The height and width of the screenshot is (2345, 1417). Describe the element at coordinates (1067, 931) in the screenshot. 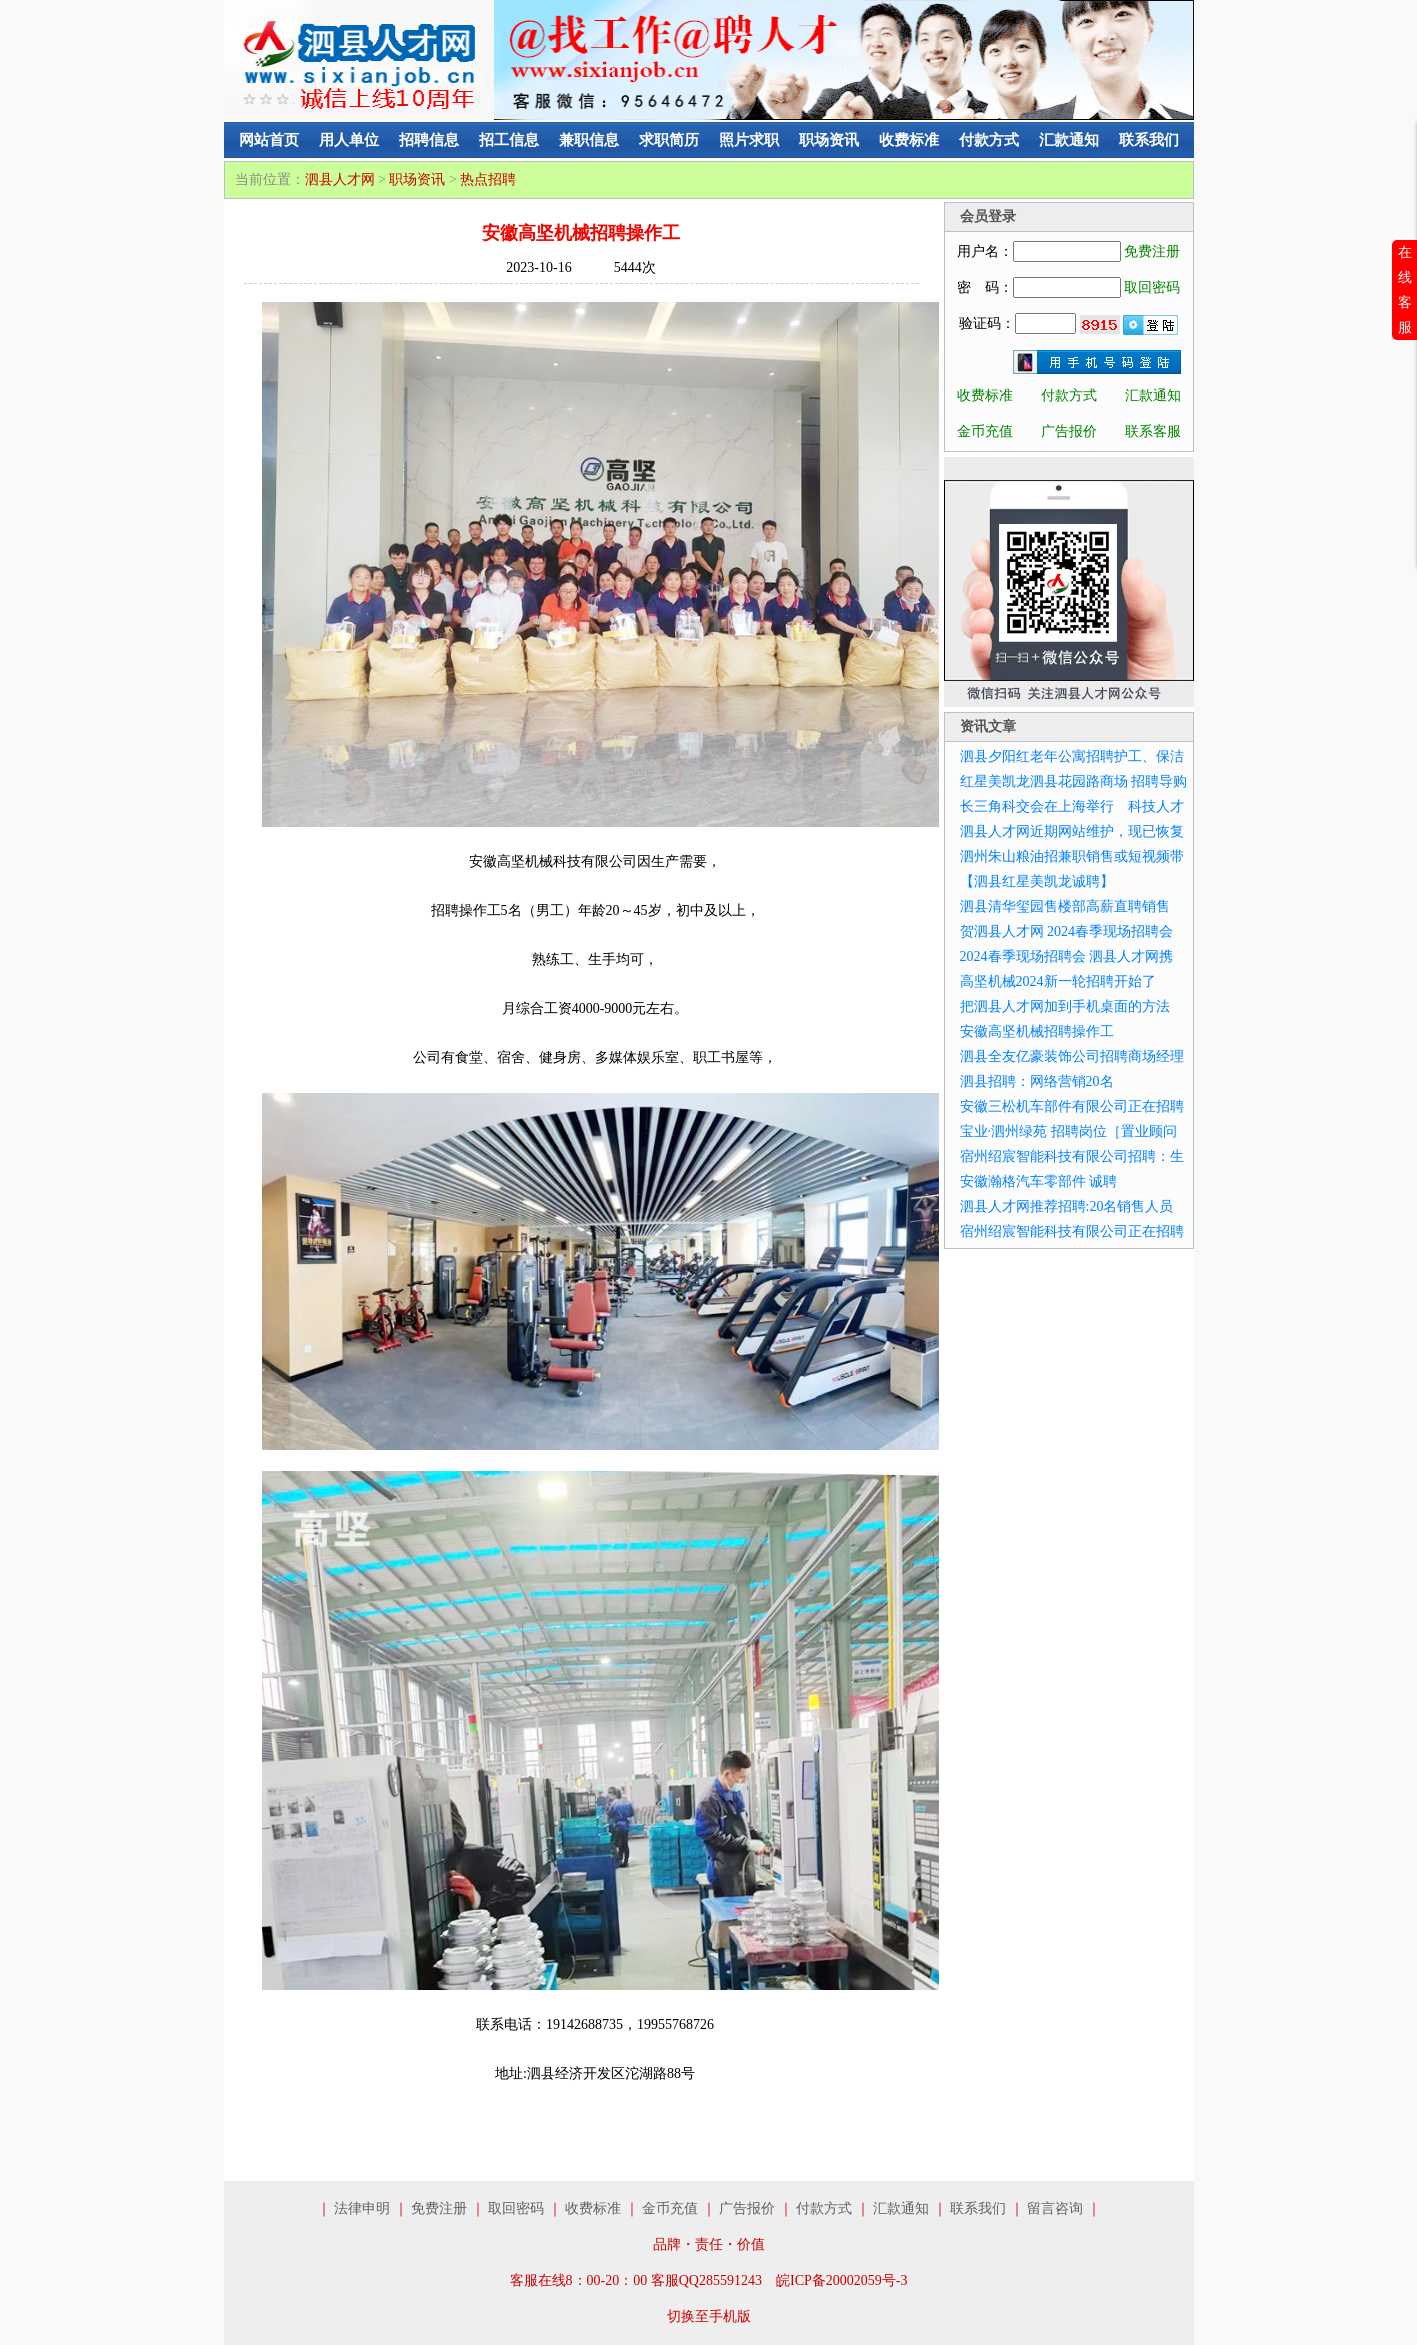

I see `贺泗县人才网 2024春季现场招聘会` at that location.